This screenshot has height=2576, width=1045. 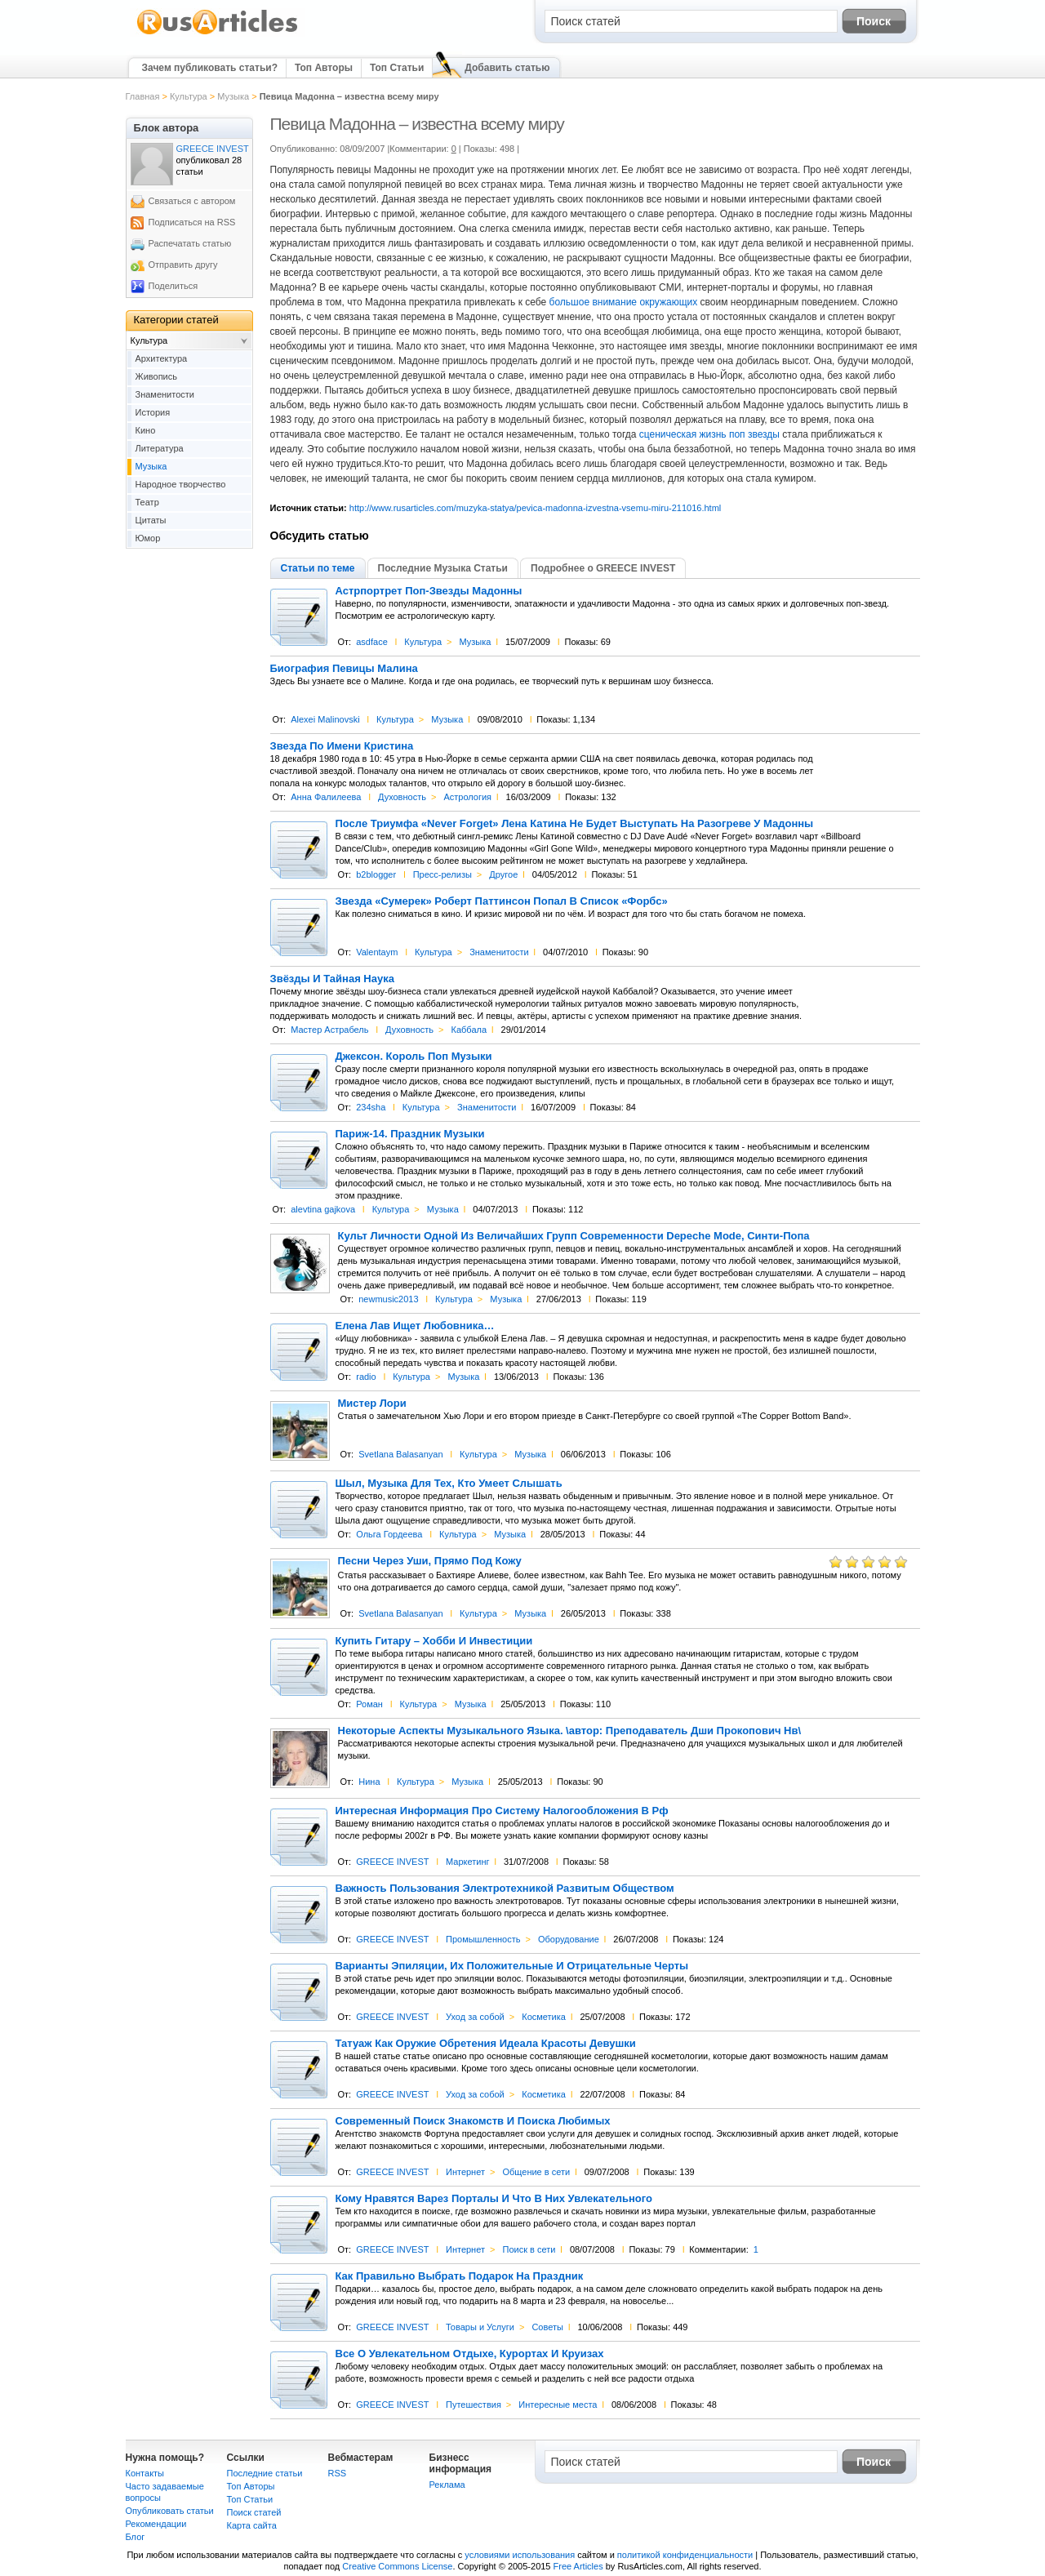 What do you see at coordinates (160, 448) in the screenshot?
I see `Литература` at bounding box center [160, 448].